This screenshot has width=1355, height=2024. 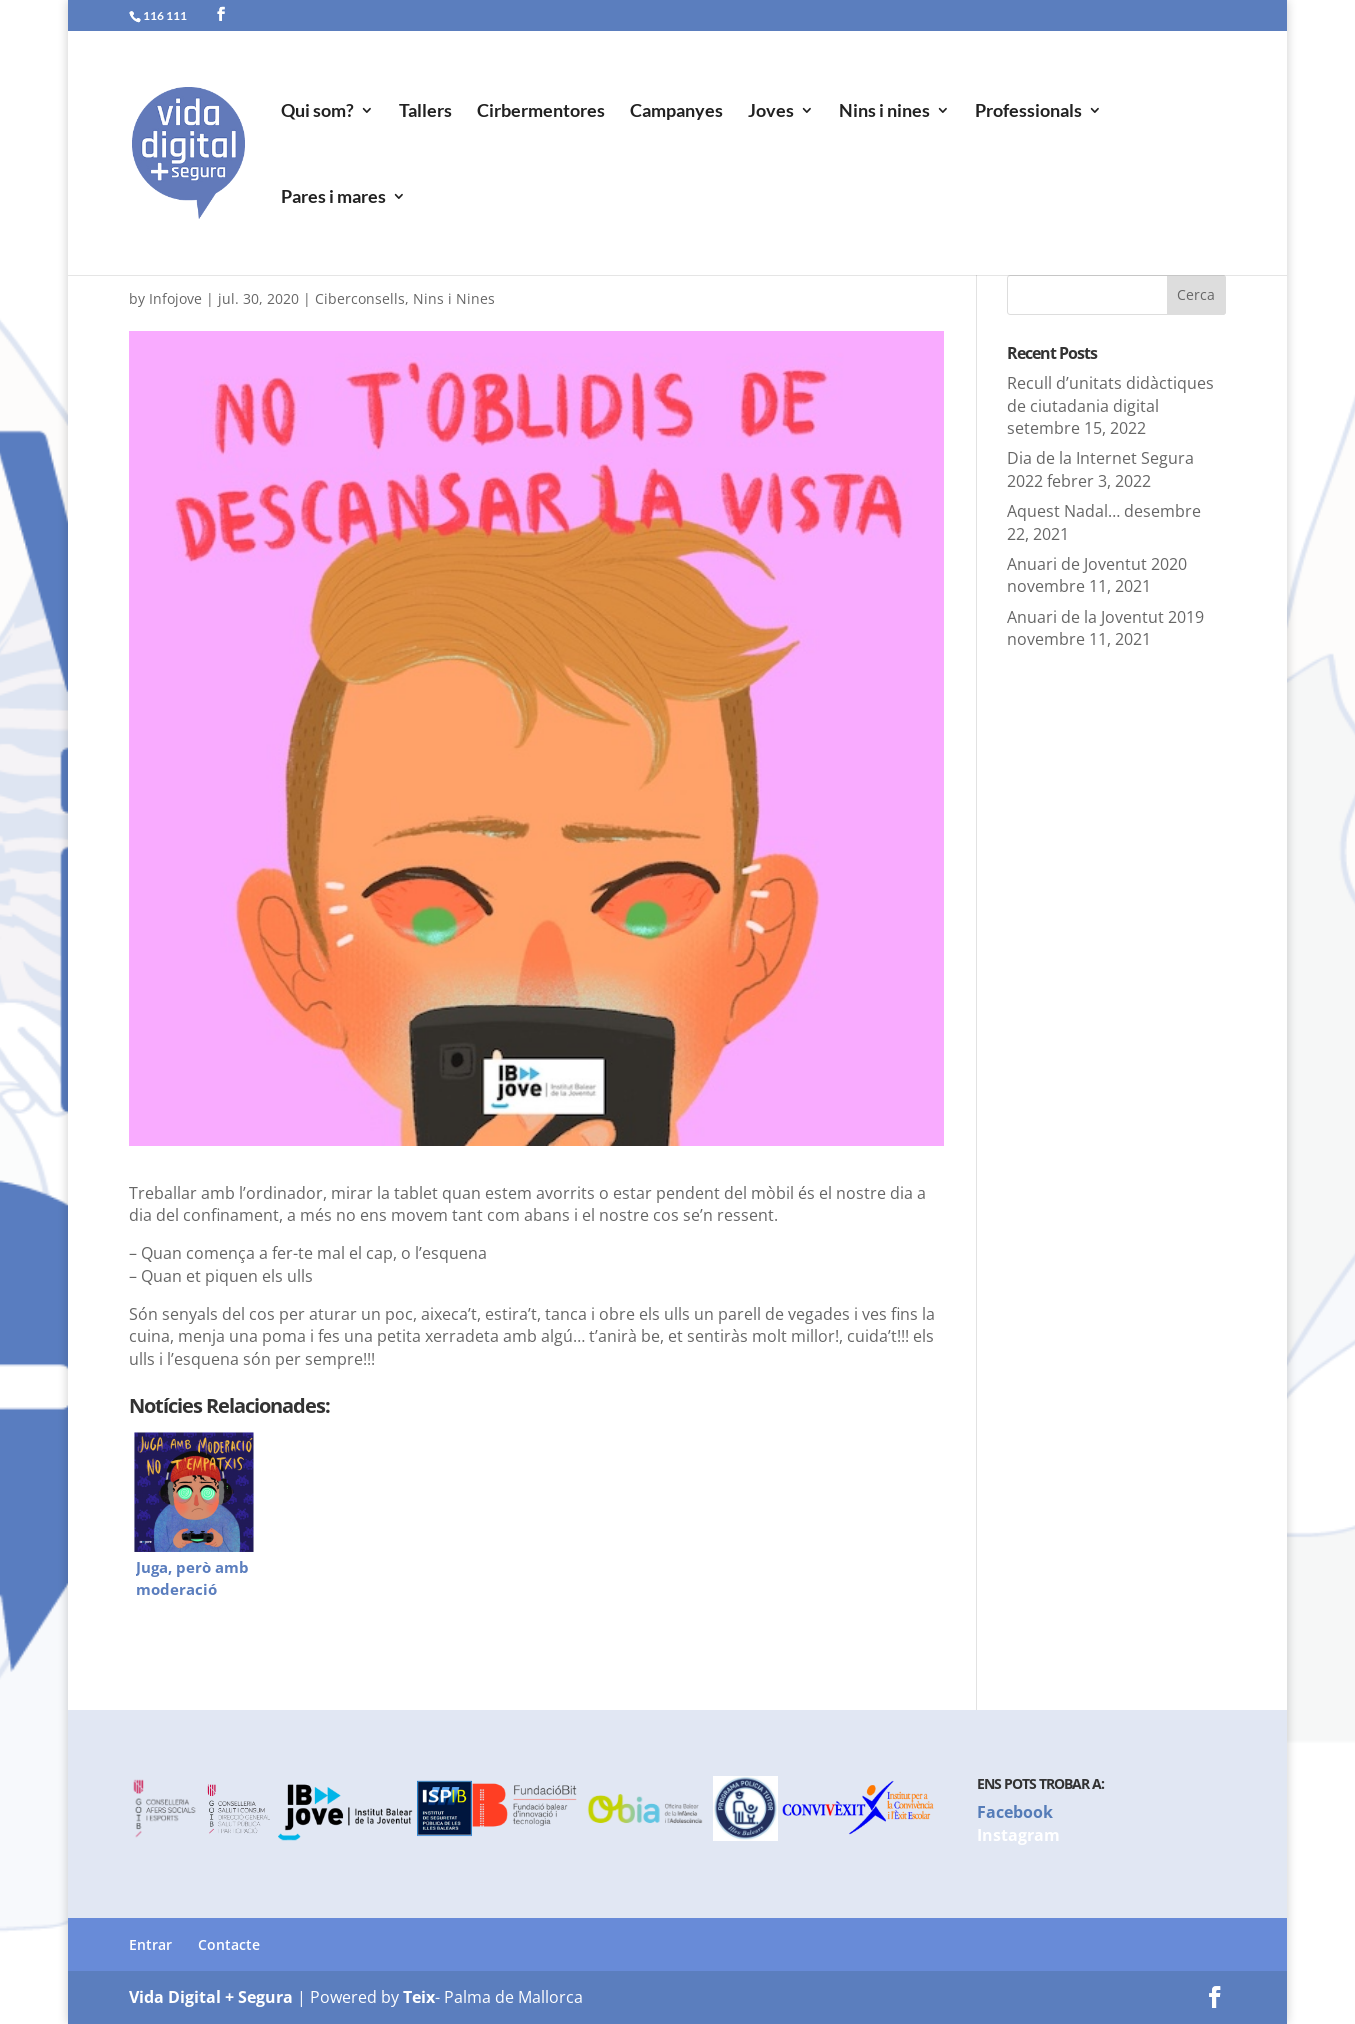 I want to click on Recull d’unitats didàctiques de ciutadania digital, so click(x=1110, y=394).